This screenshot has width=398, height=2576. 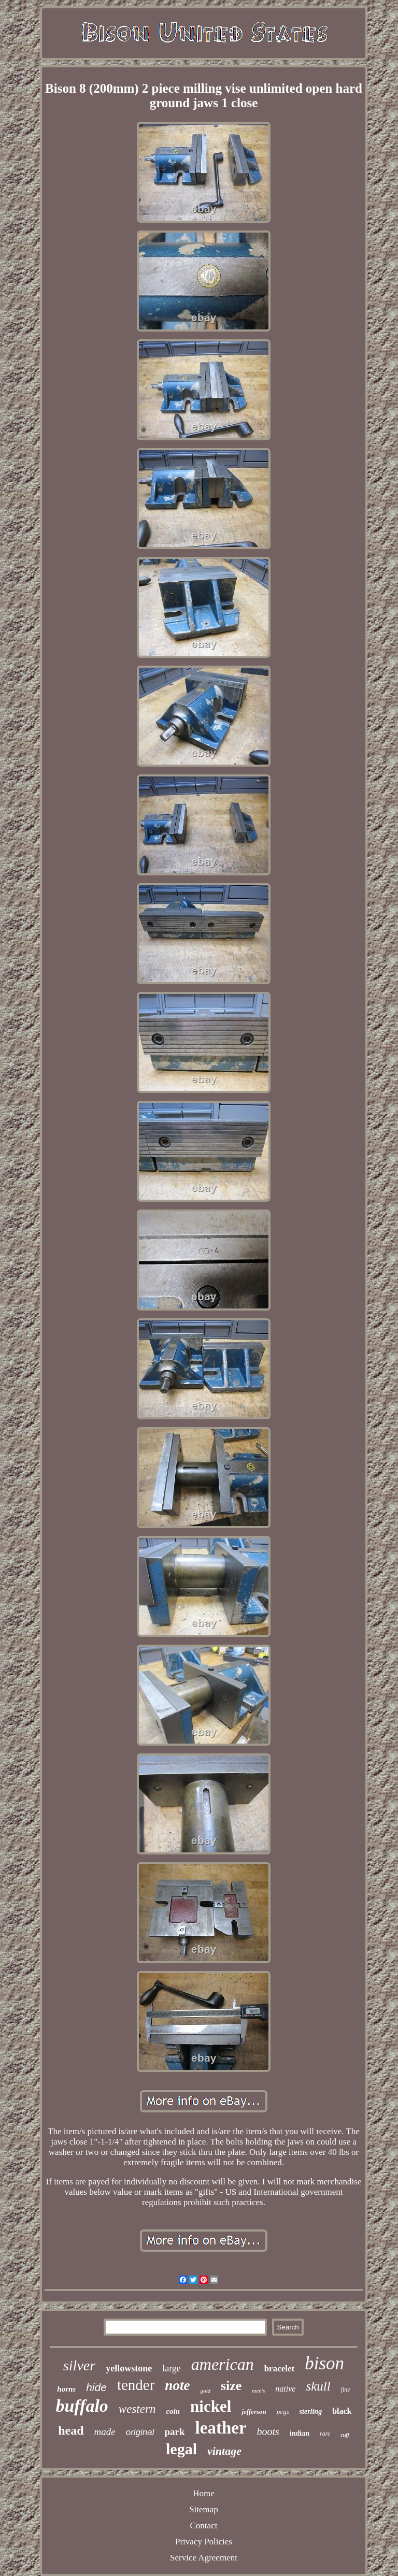 What do you see at coordinates (181, 2448) in the screenshot?
I see `legal` at bounding box center [181, 2448].